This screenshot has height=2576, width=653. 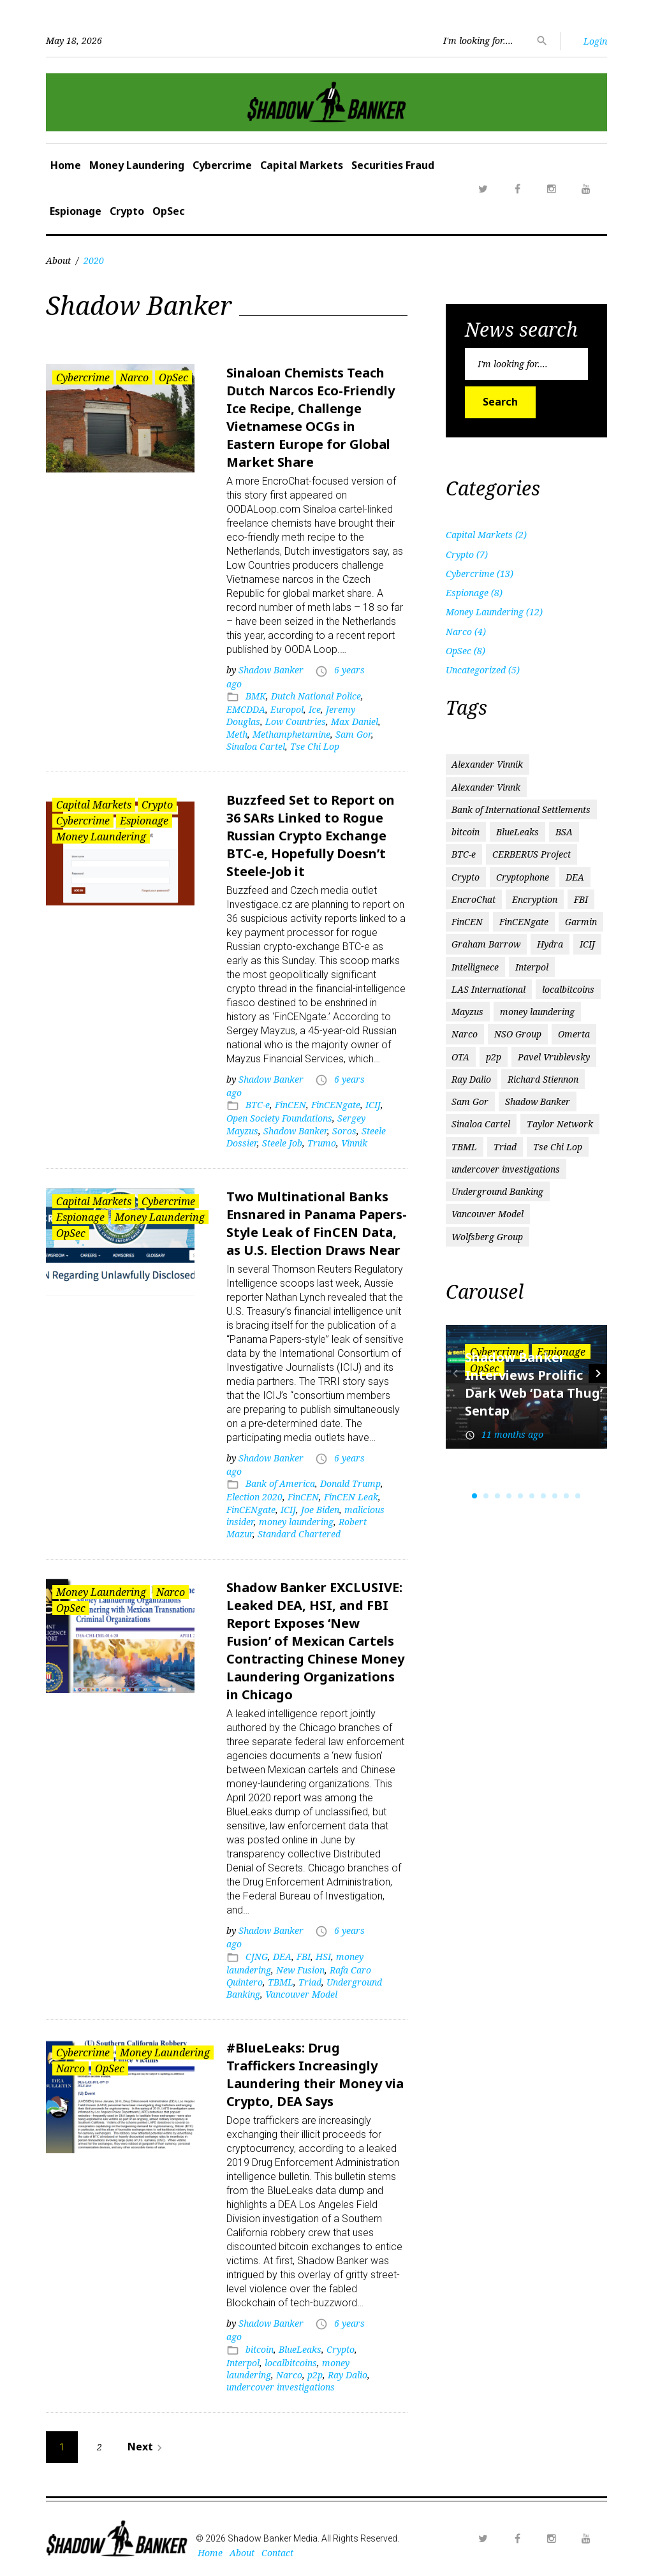 What do you see at coordinates (351, 1497) in the screenshot?
I see `FinCEN Leak` at bounding box center [351, 1497].